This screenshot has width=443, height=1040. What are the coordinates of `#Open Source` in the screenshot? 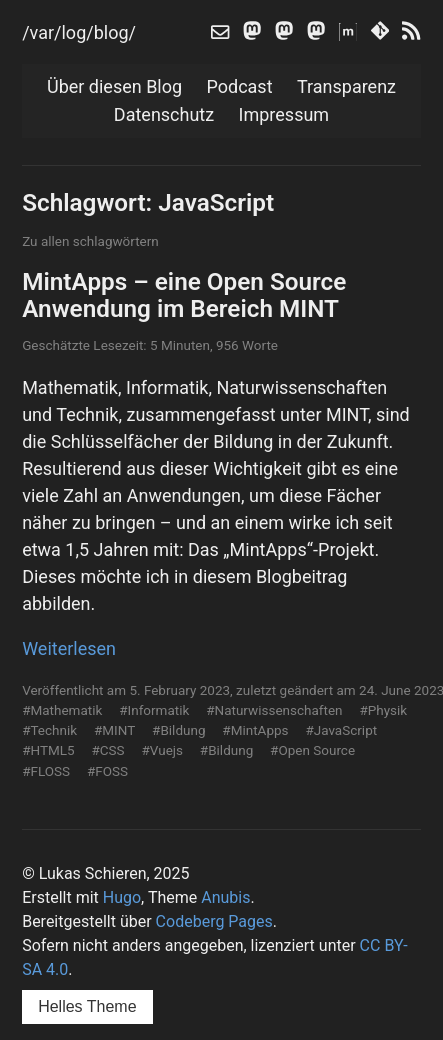 It's located at (312, 750).